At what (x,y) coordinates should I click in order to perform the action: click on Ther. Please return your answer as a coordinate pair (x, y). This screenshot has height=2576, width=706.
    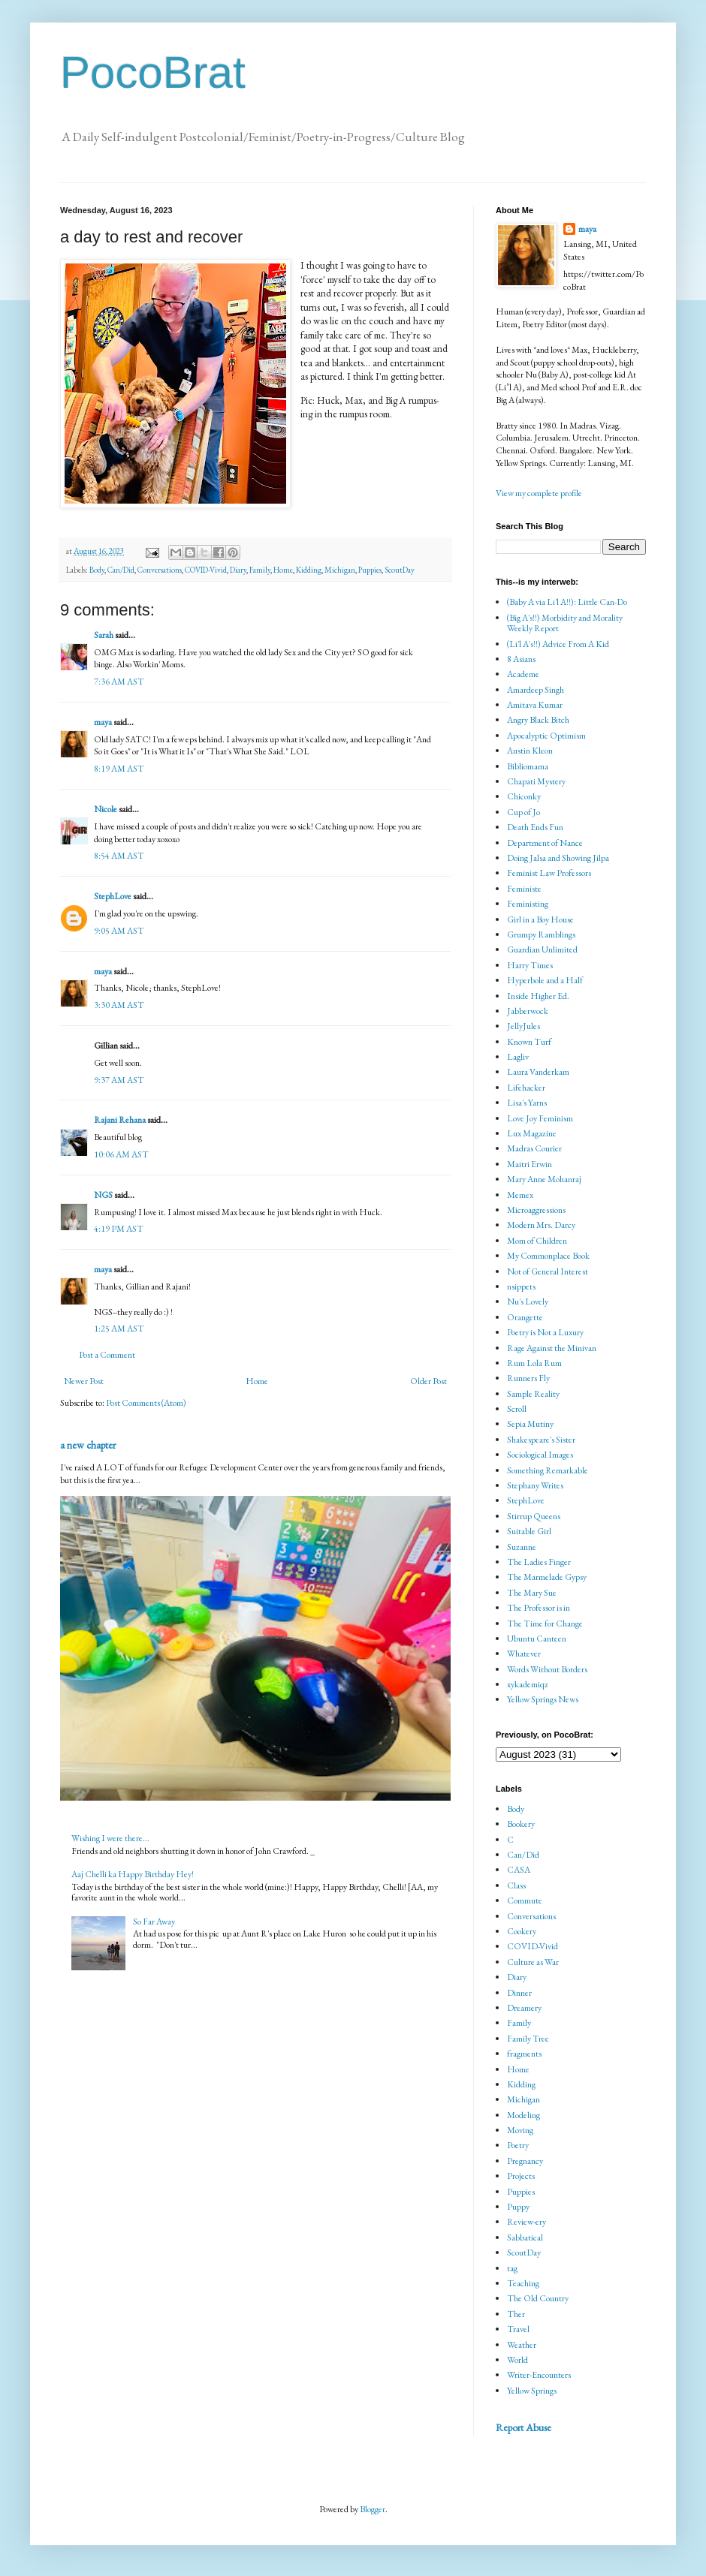
    Looking at the image, I should click on (516, 2314).